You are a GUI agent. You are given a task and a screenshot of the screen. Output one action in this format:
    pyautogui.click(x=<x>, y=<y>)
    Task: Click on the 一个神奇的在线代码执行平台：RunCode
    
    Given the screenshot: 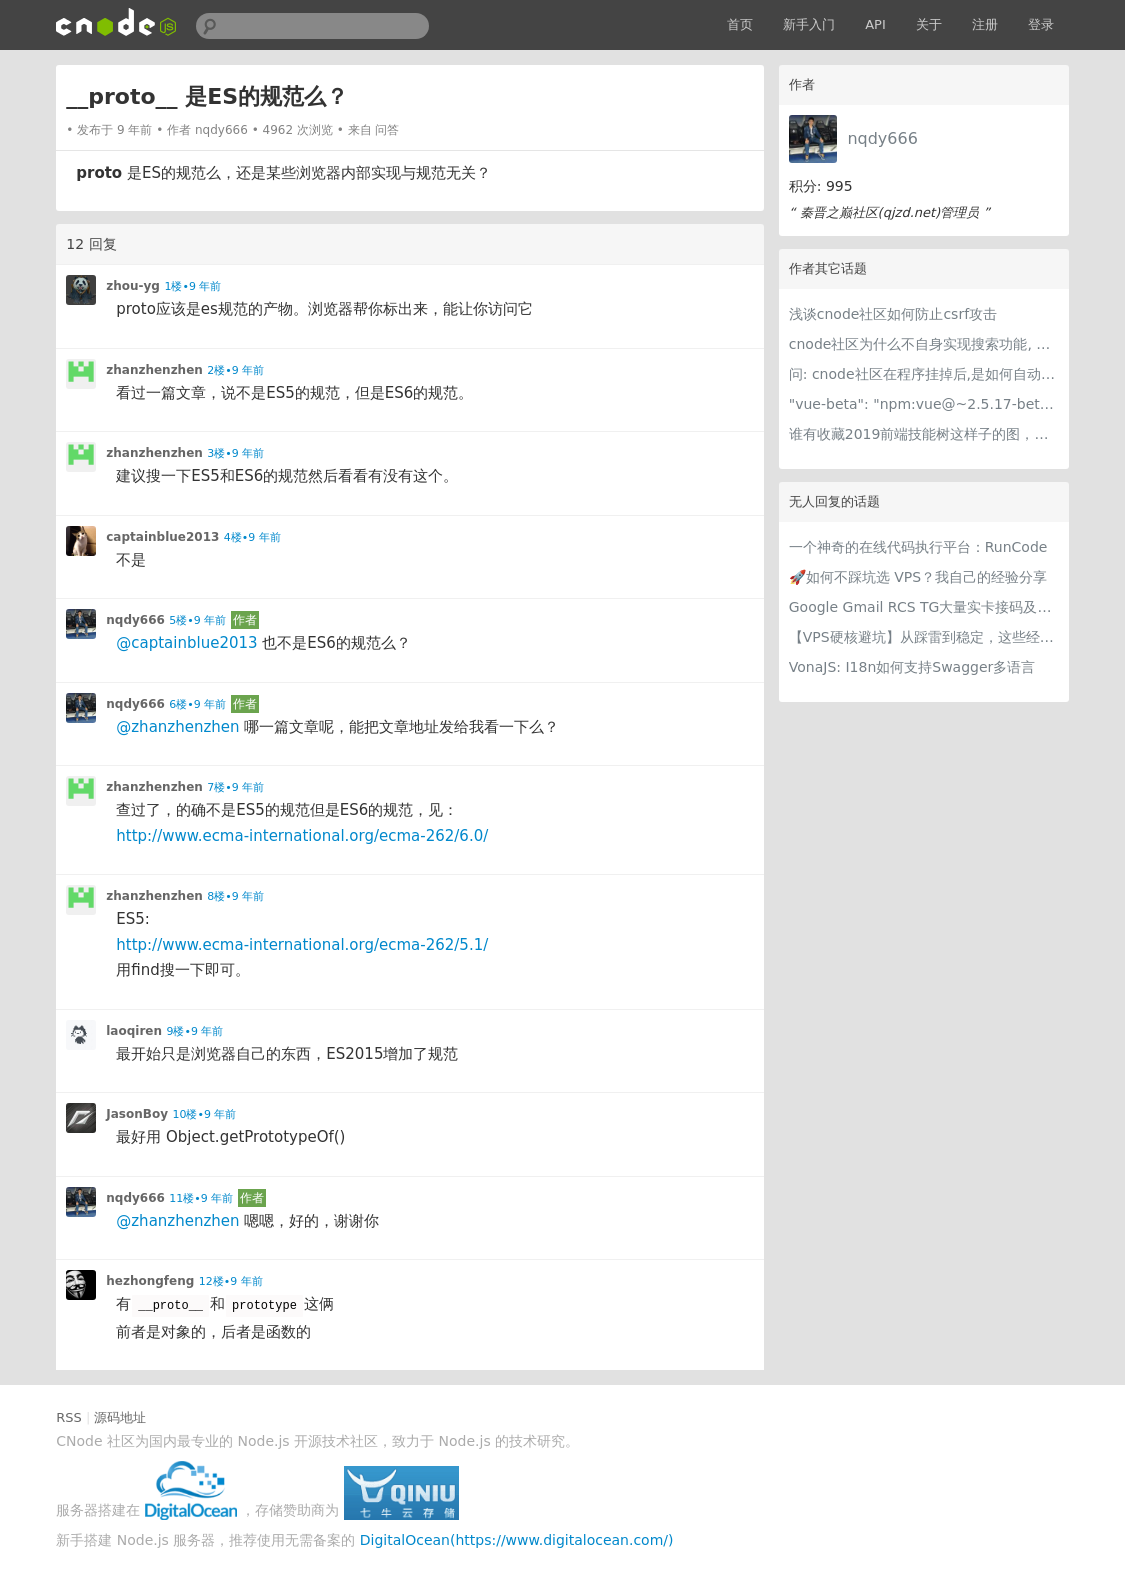 What is the action you would take?
    pyautogui.click(x=918, y=547)
    